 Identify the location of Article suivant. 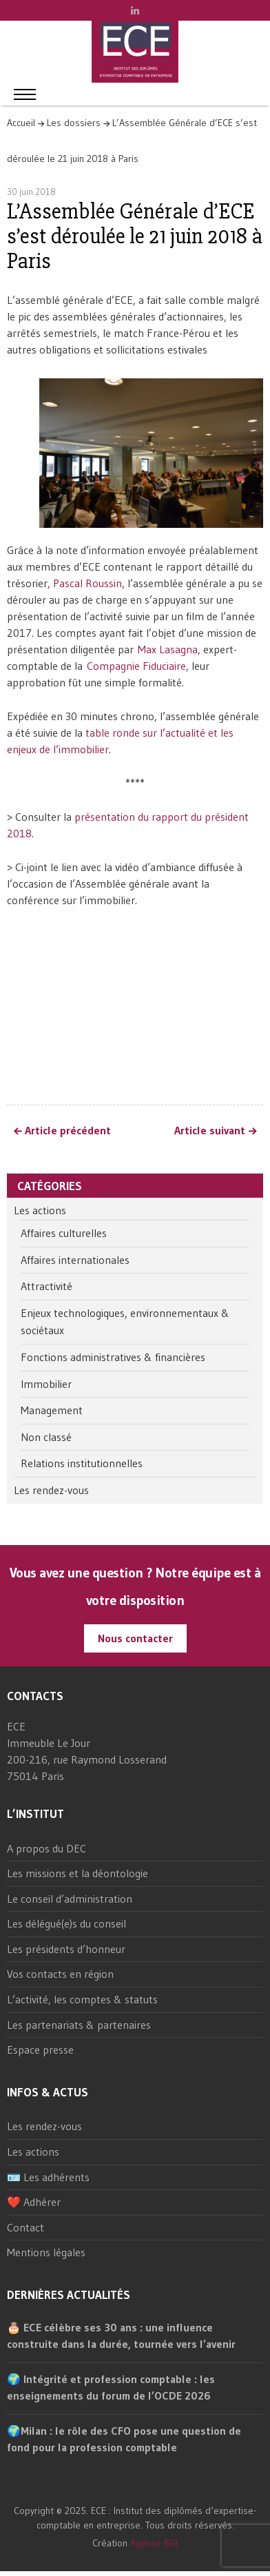
(209, 1131).